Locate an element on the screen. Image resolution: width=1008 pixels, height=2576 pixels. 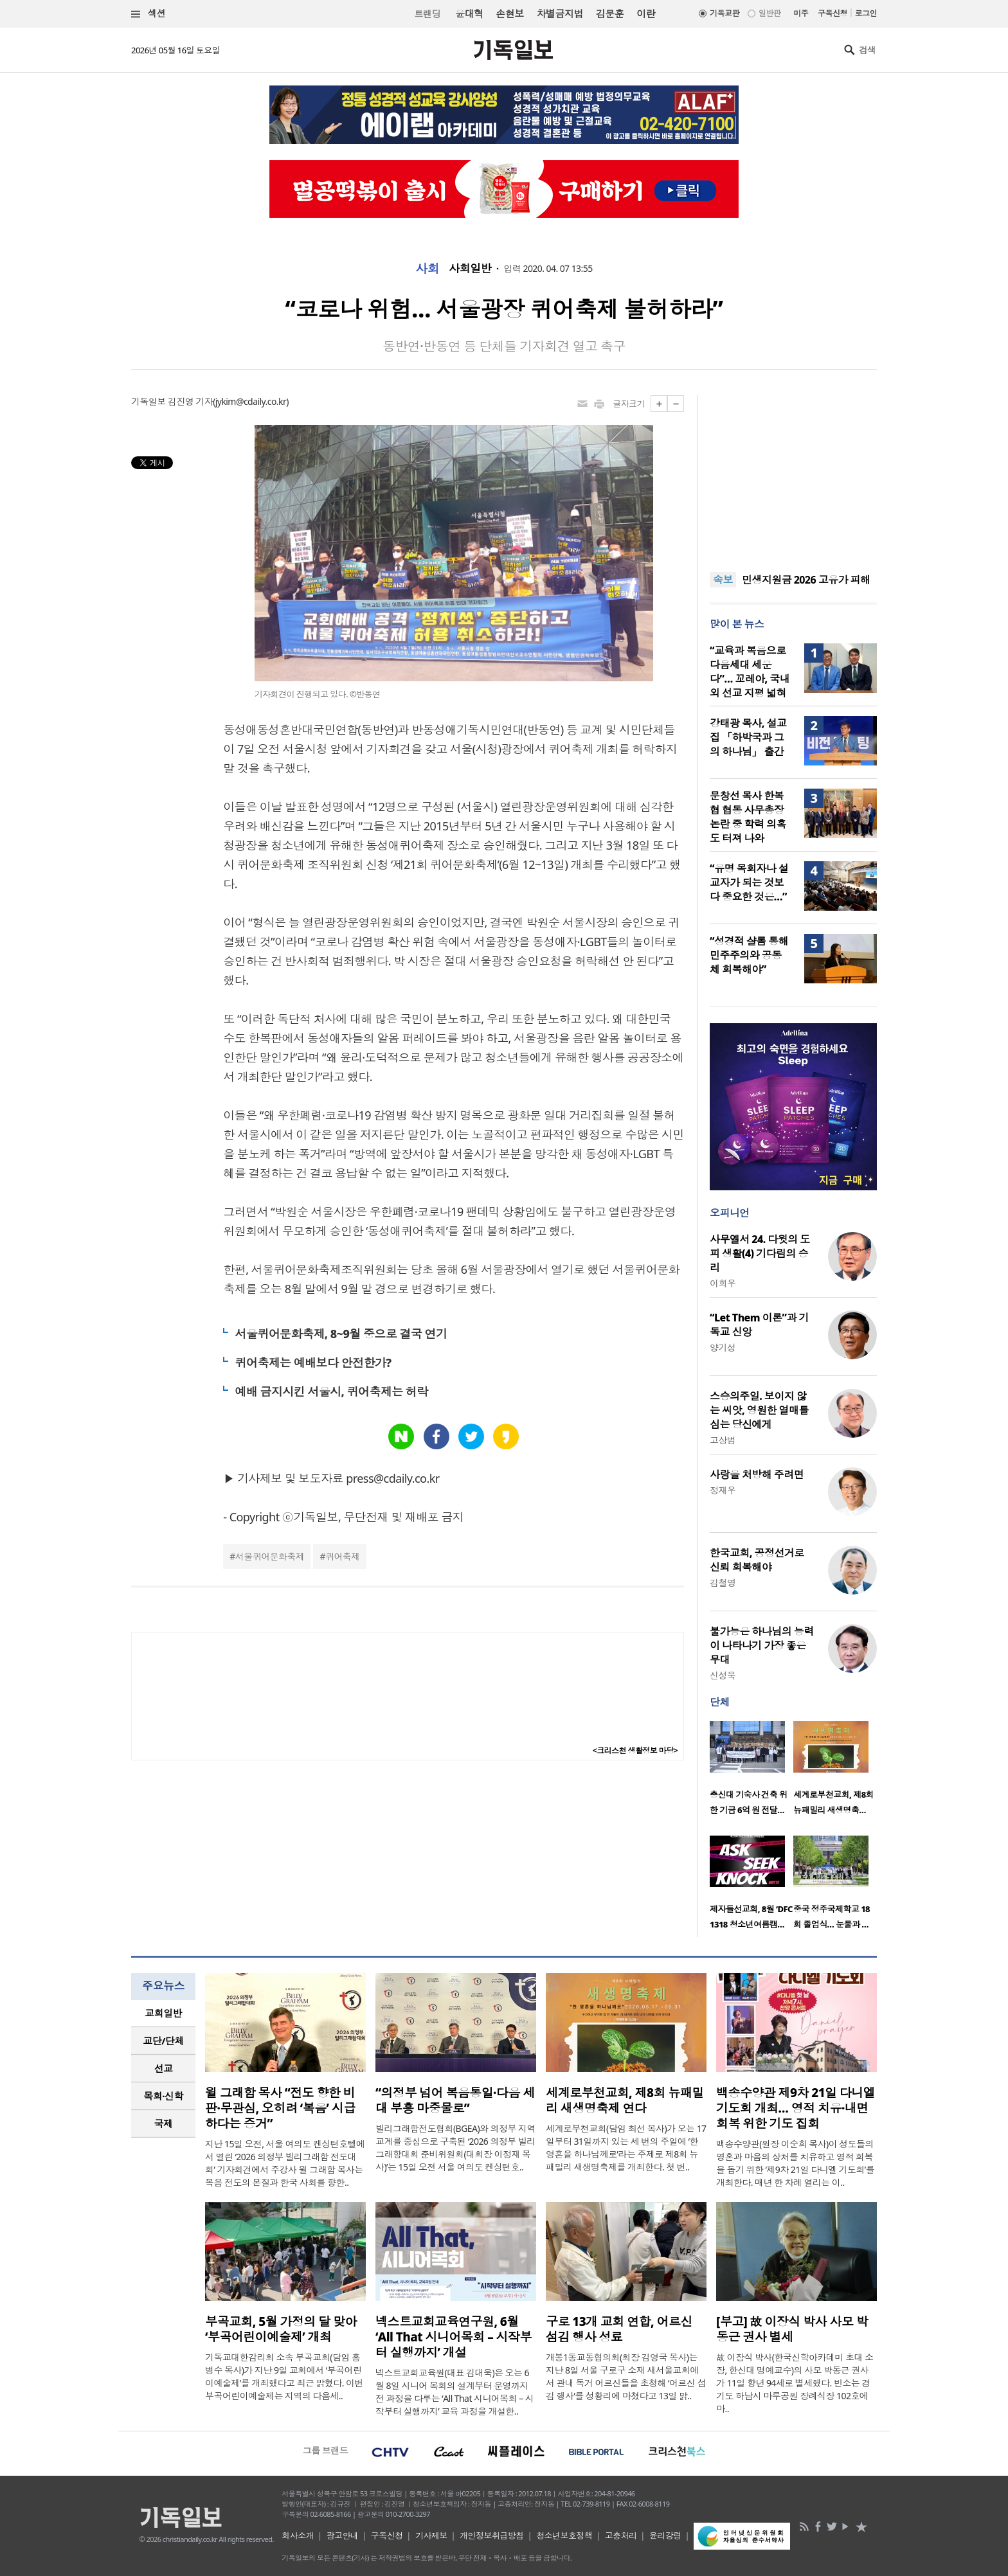
강태광 목사, 설교집 「하박국과 그의 하나님」 출간 is located at coordinates (748, 737).